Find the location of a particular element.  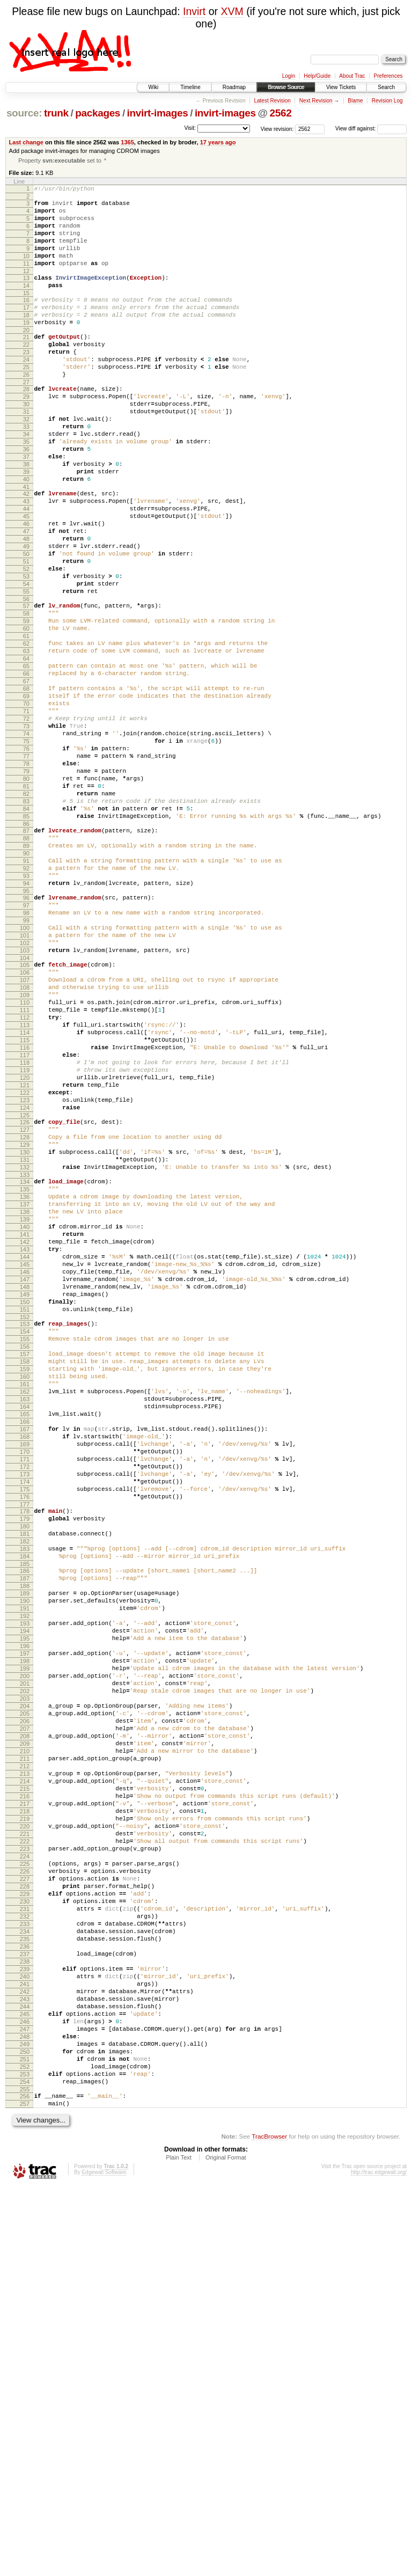

15 is located at coordinates (26, 313).